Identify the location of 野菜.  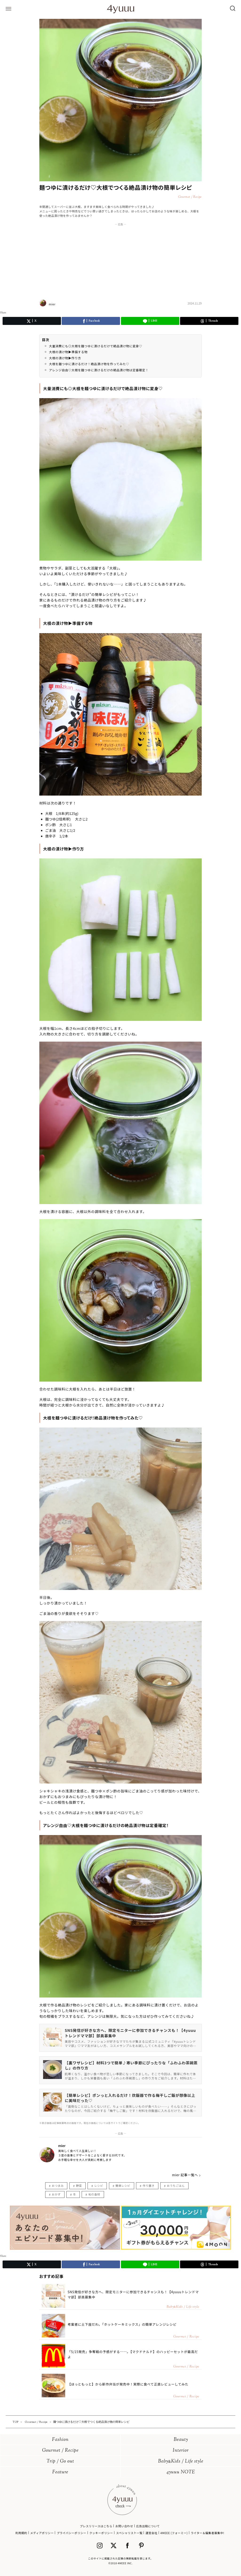
(79, 2186).